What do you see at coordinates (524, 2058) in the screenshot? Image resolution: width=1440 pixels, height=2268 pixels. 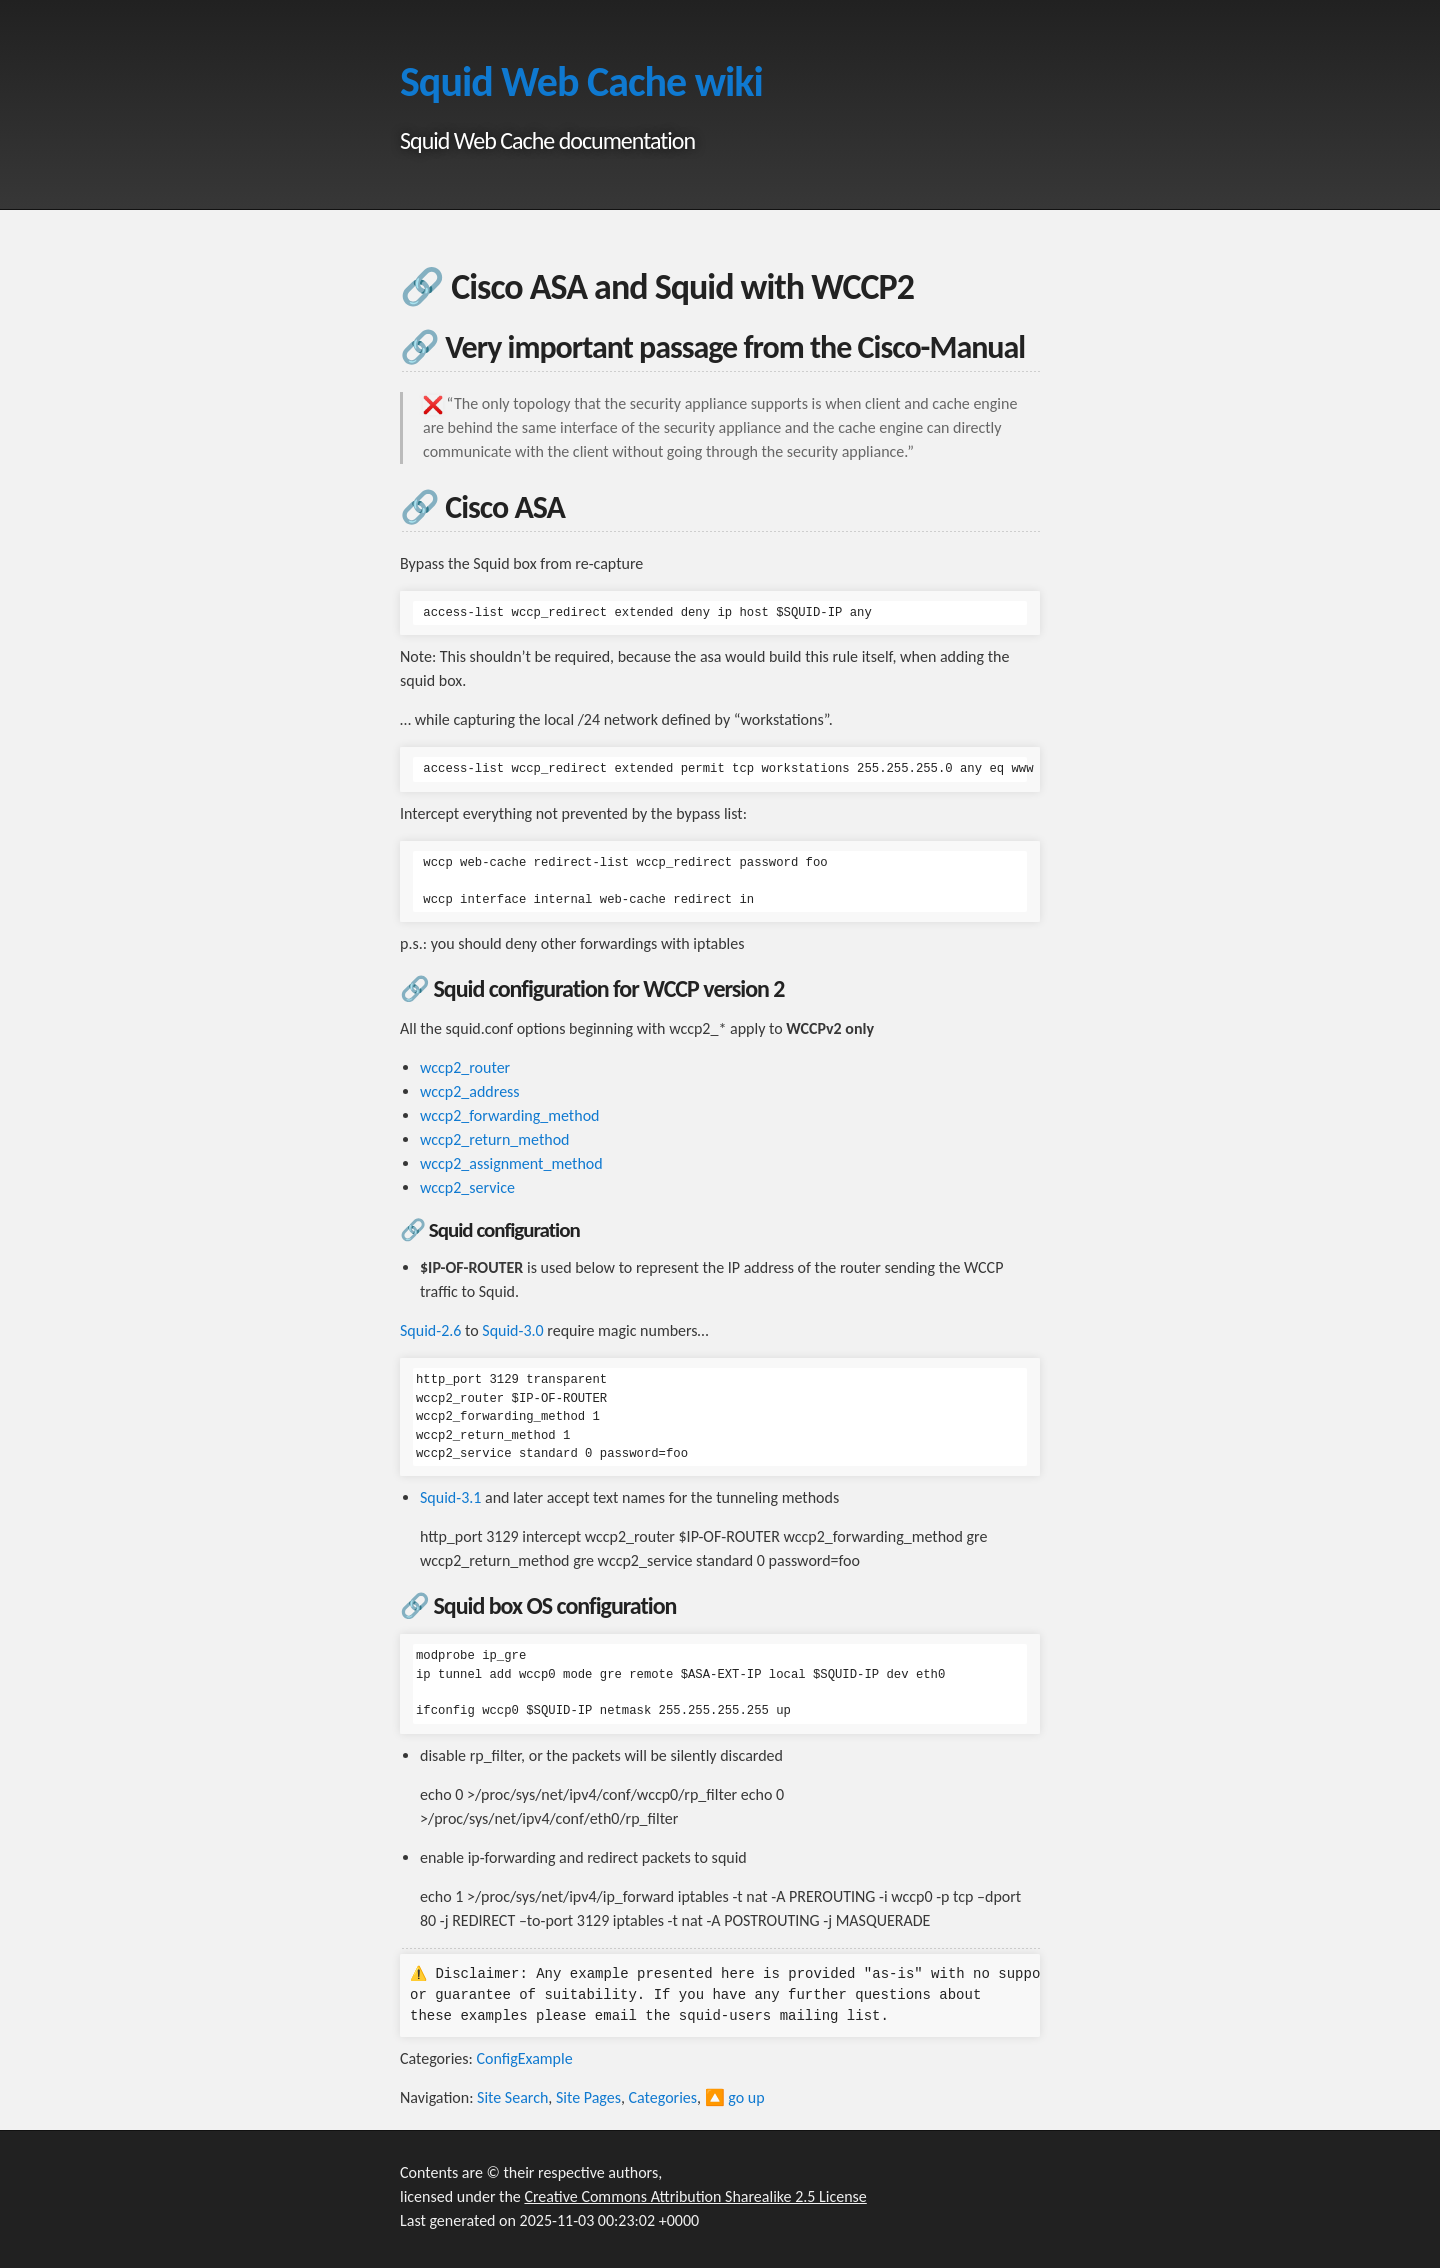 I see `ConfigExample` at bounding box center [524, 2058].